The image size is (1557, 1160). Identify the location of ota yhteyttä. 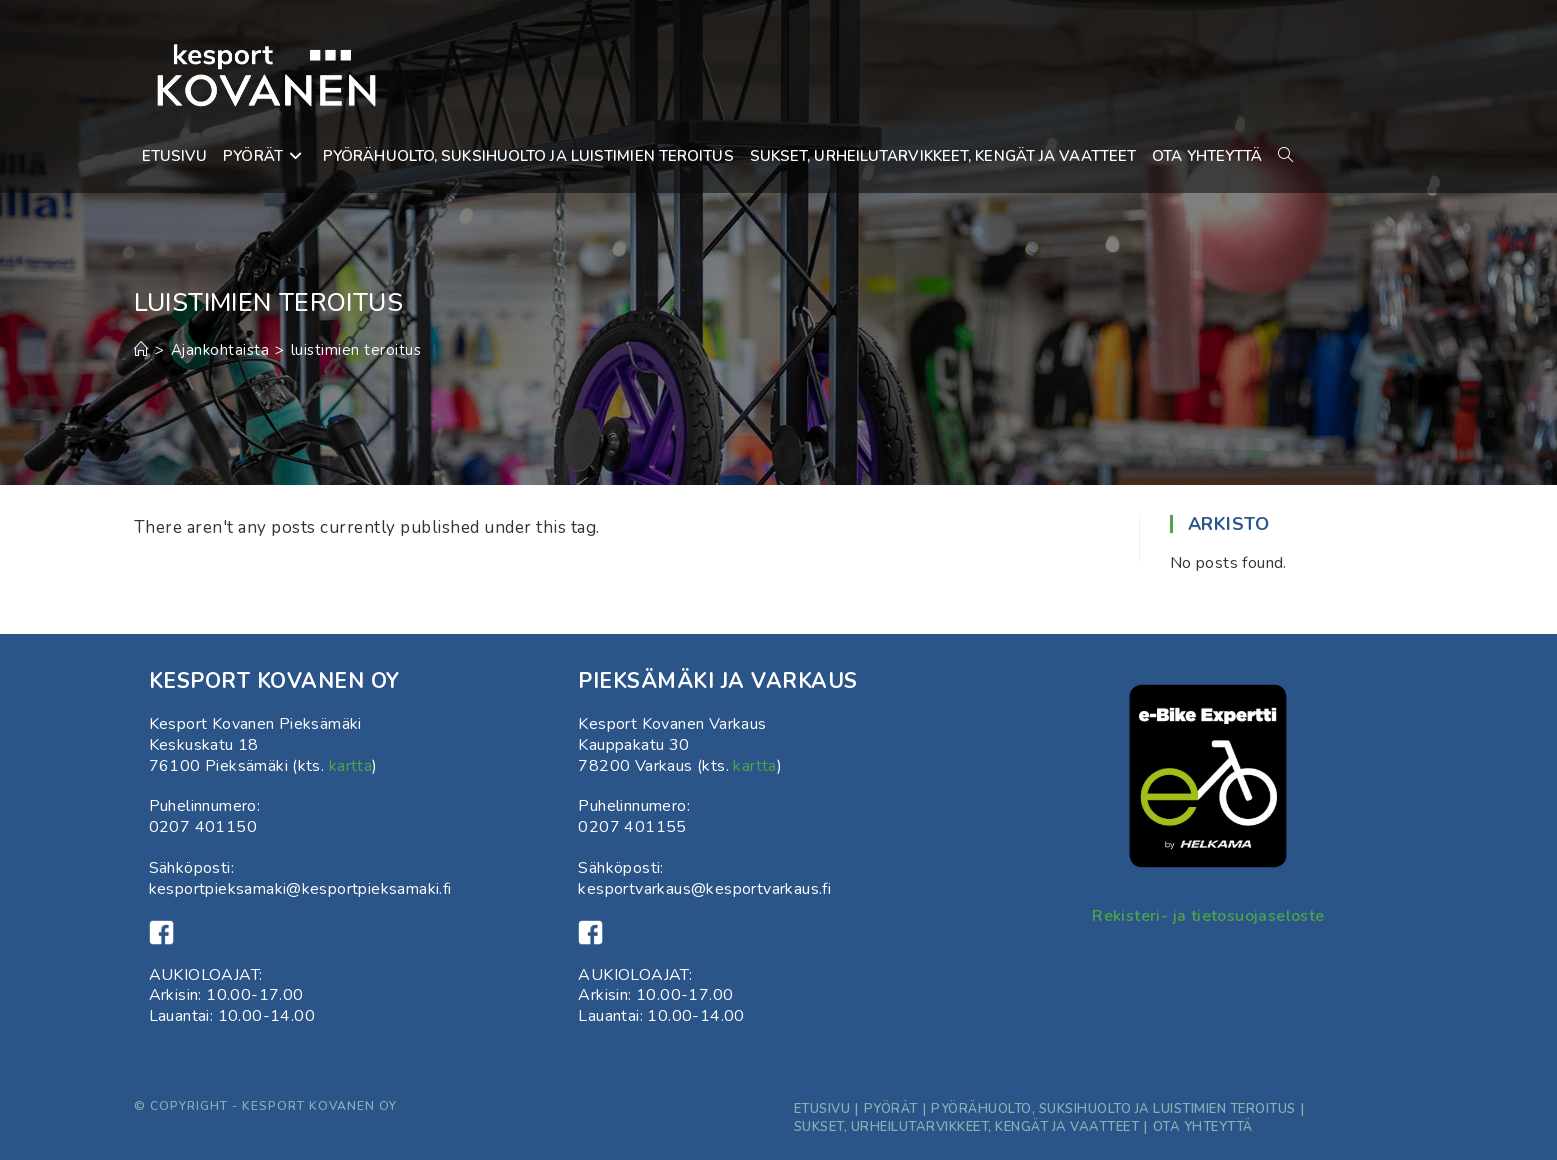
(1203, 1127).